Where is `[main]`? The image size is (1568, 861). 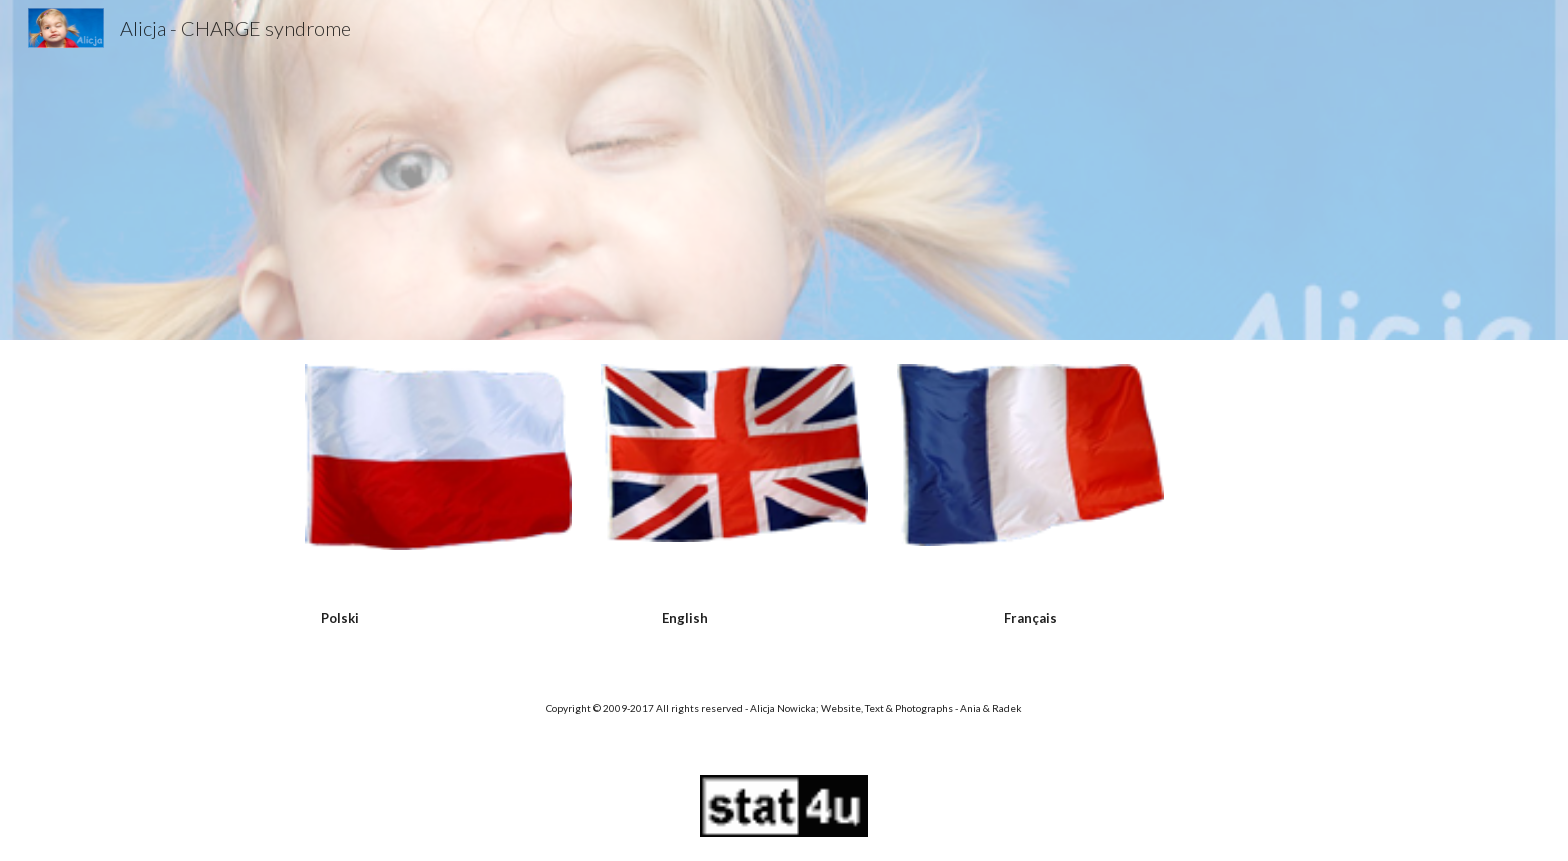
[main] is located at coordinates (340, 618).